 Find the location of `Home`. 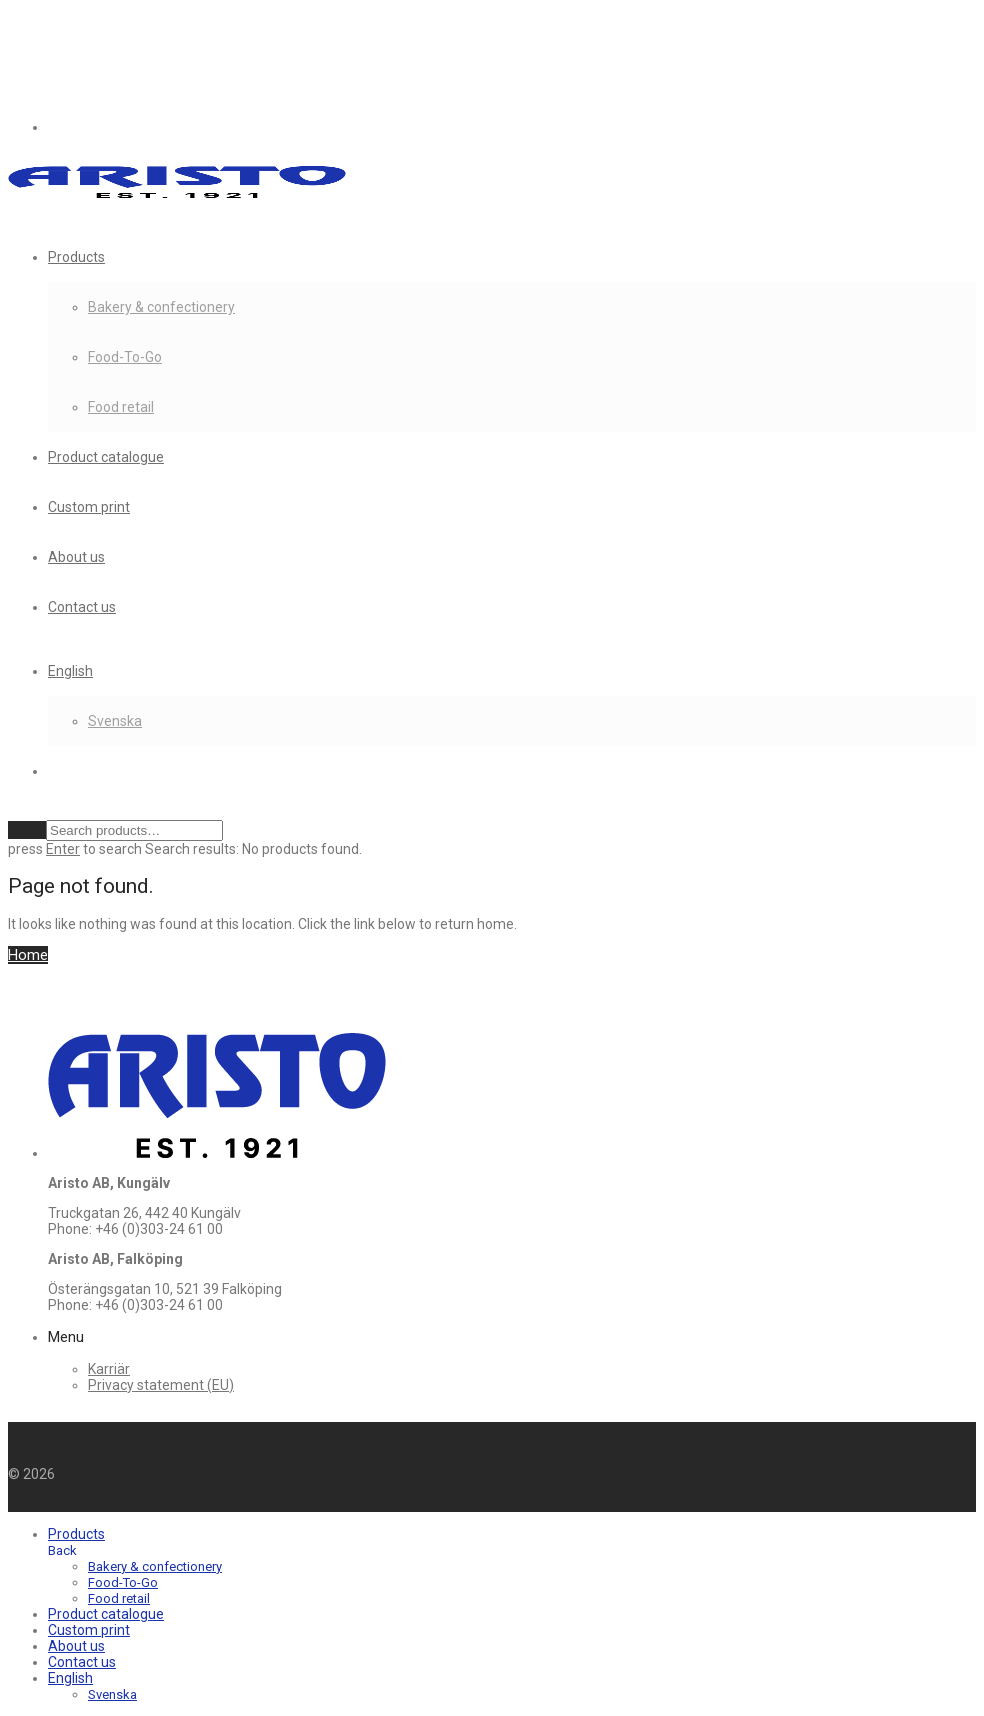

Home is located at coordinates (28, 955).